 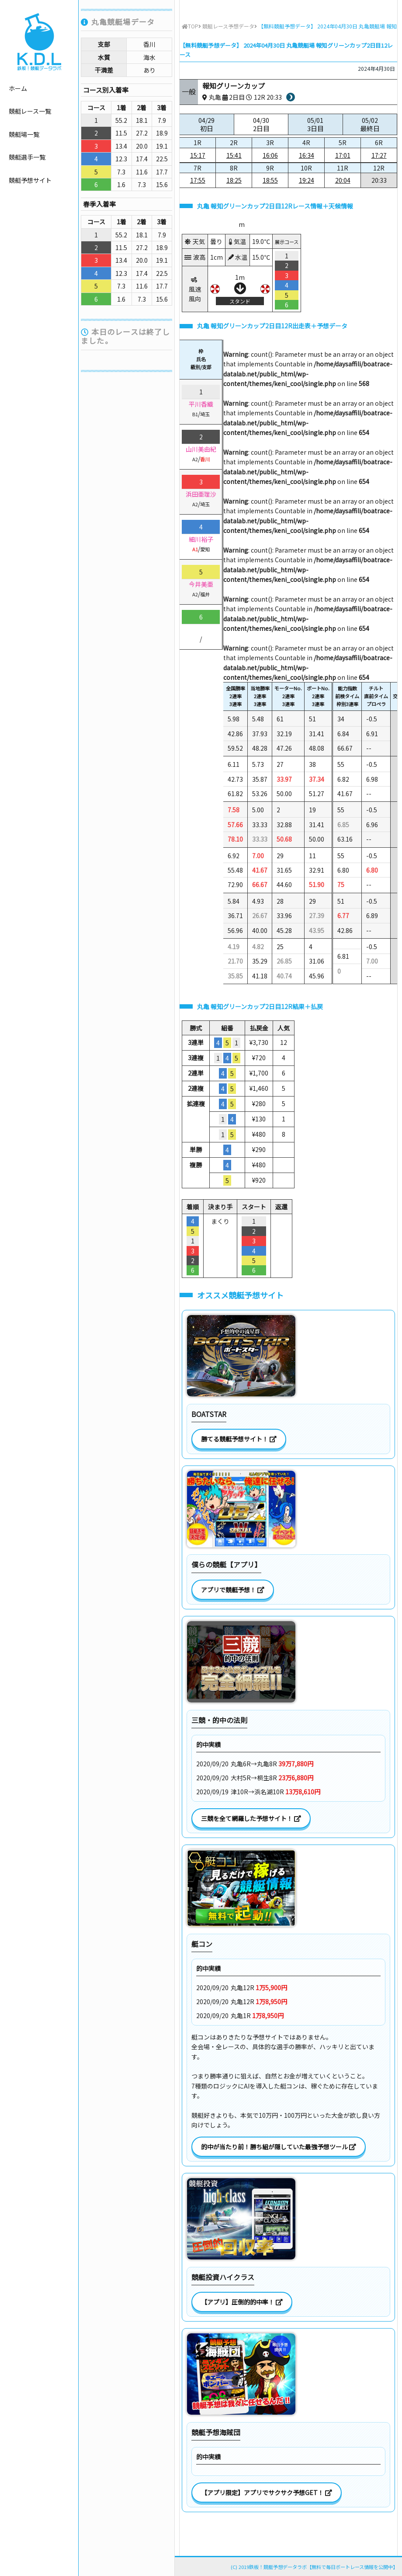 I want to click on 17:55, so click(x=197, y=180).